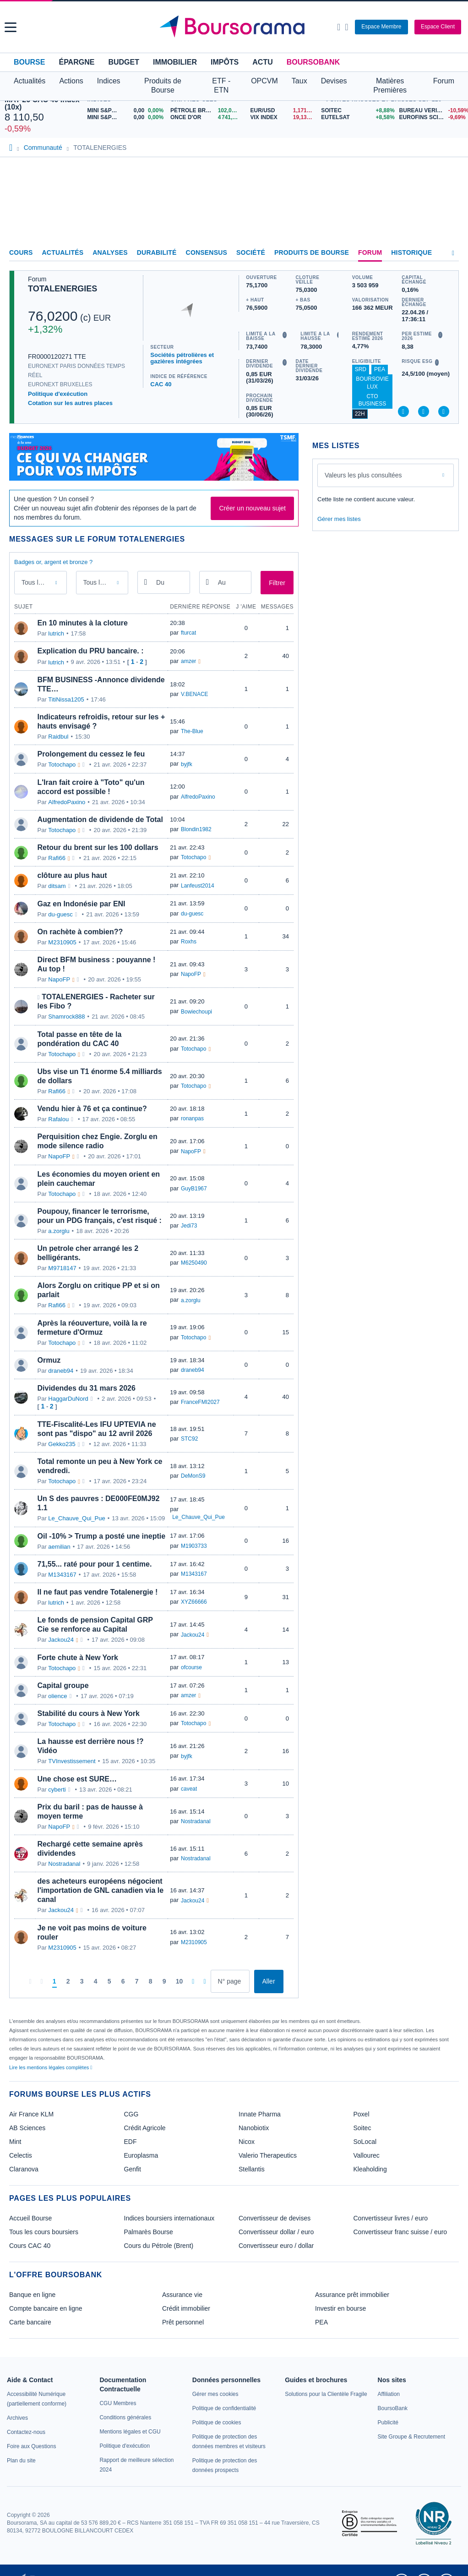  What do you see at coordinates (365, 2141) in the screenshot?
I see `SoLocal [link]` at bounding box center [365, 2141].